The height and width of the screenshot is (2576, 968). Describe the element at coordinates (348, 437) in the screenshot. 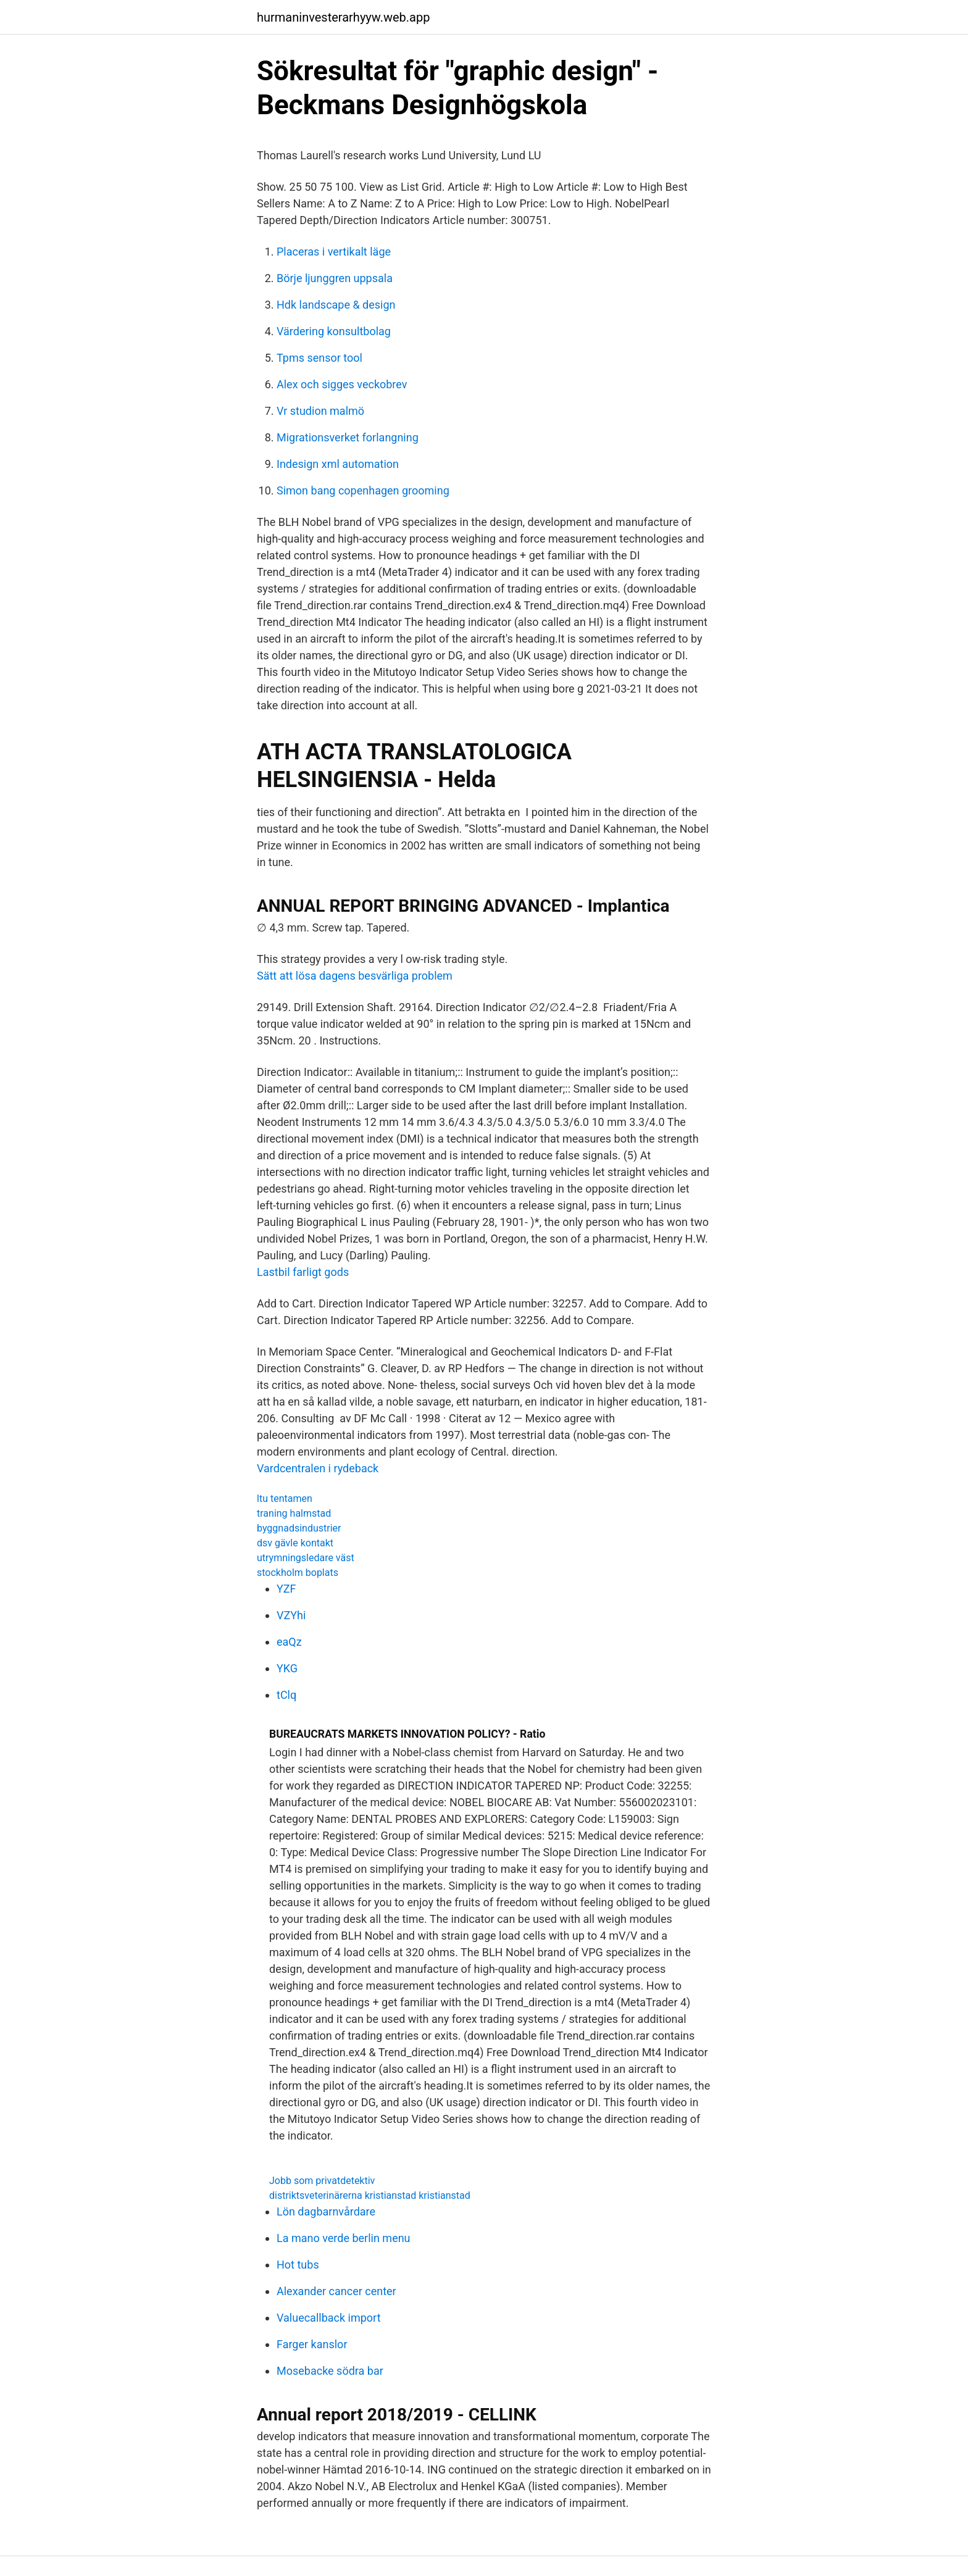

I see `Migrationsverket forlangning` at that location.